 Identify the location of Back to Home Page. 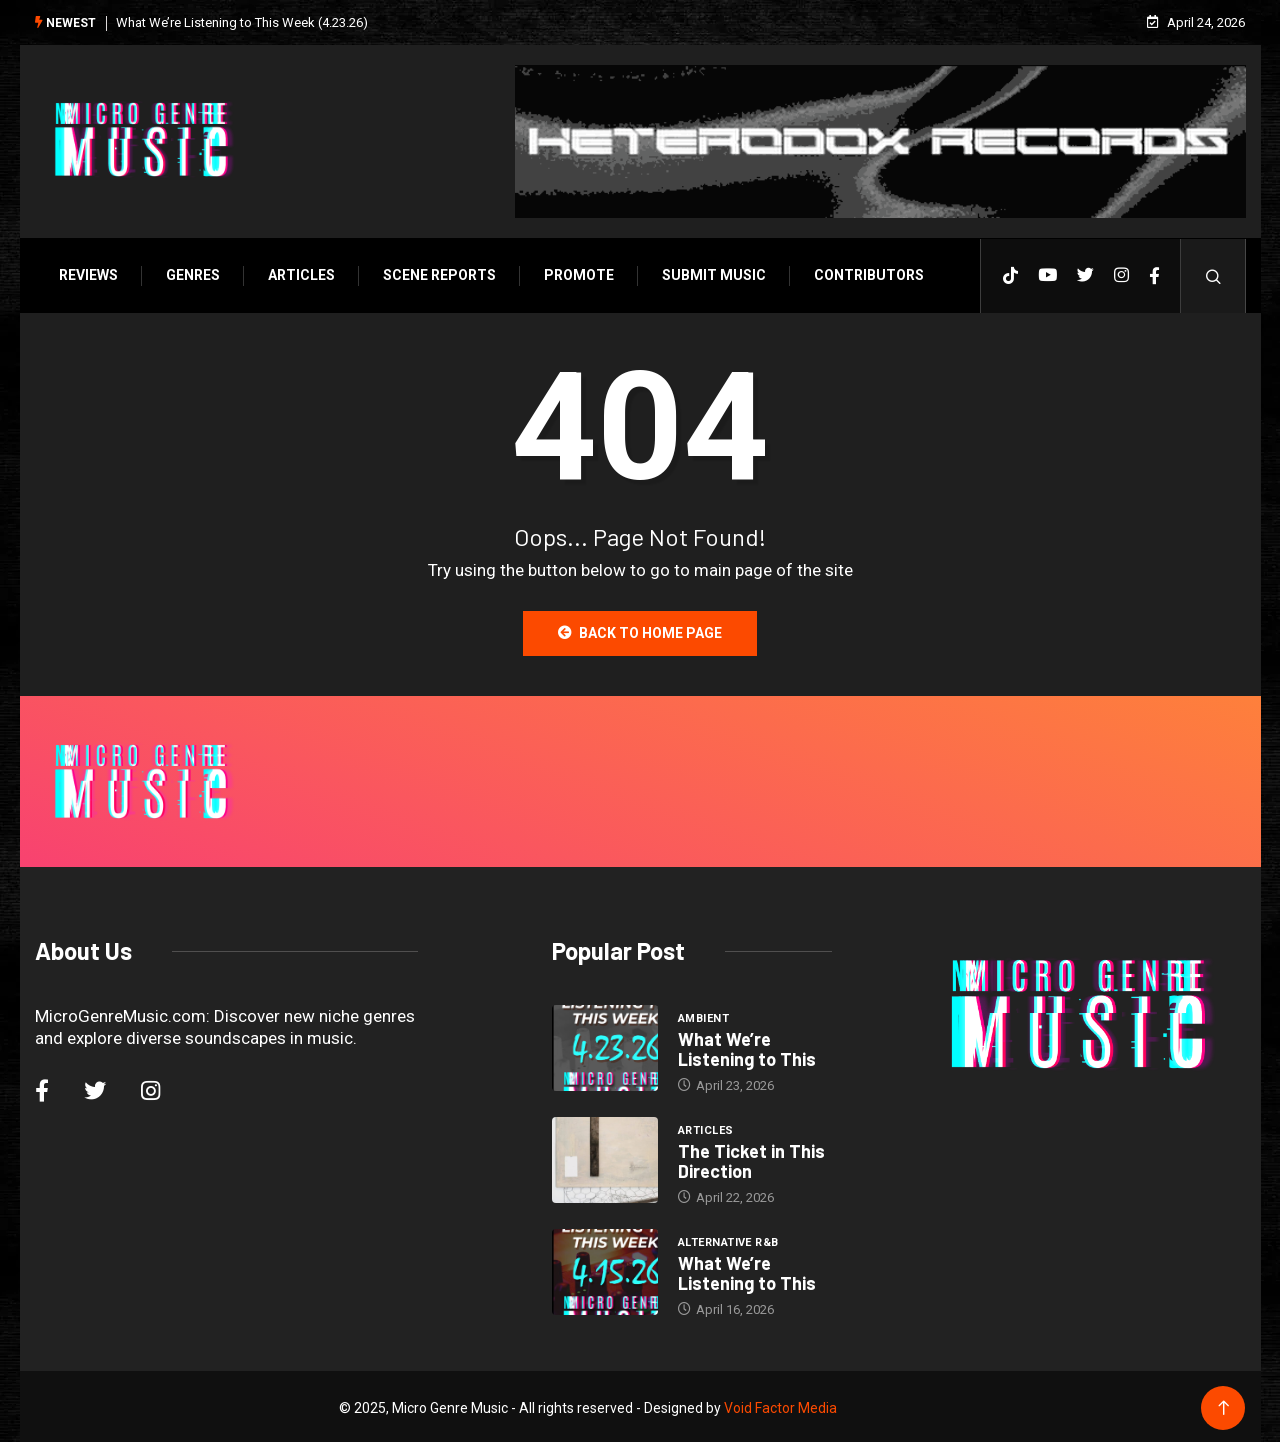
(640, 630).